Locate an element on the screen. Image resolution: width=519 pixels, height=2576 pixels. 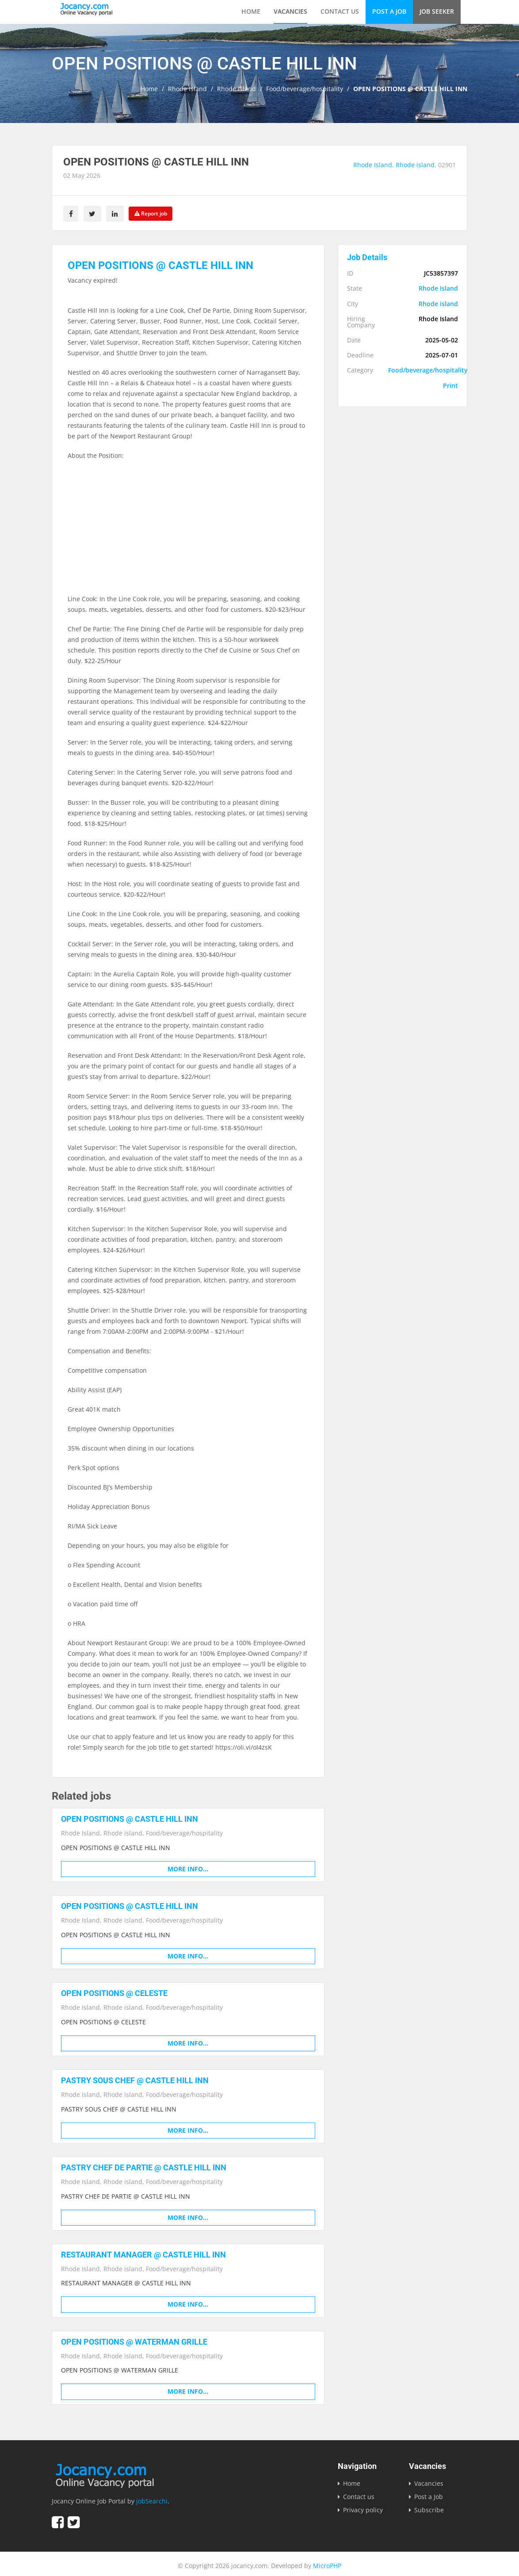
Job Seeker is located at coordinates (437, 11).